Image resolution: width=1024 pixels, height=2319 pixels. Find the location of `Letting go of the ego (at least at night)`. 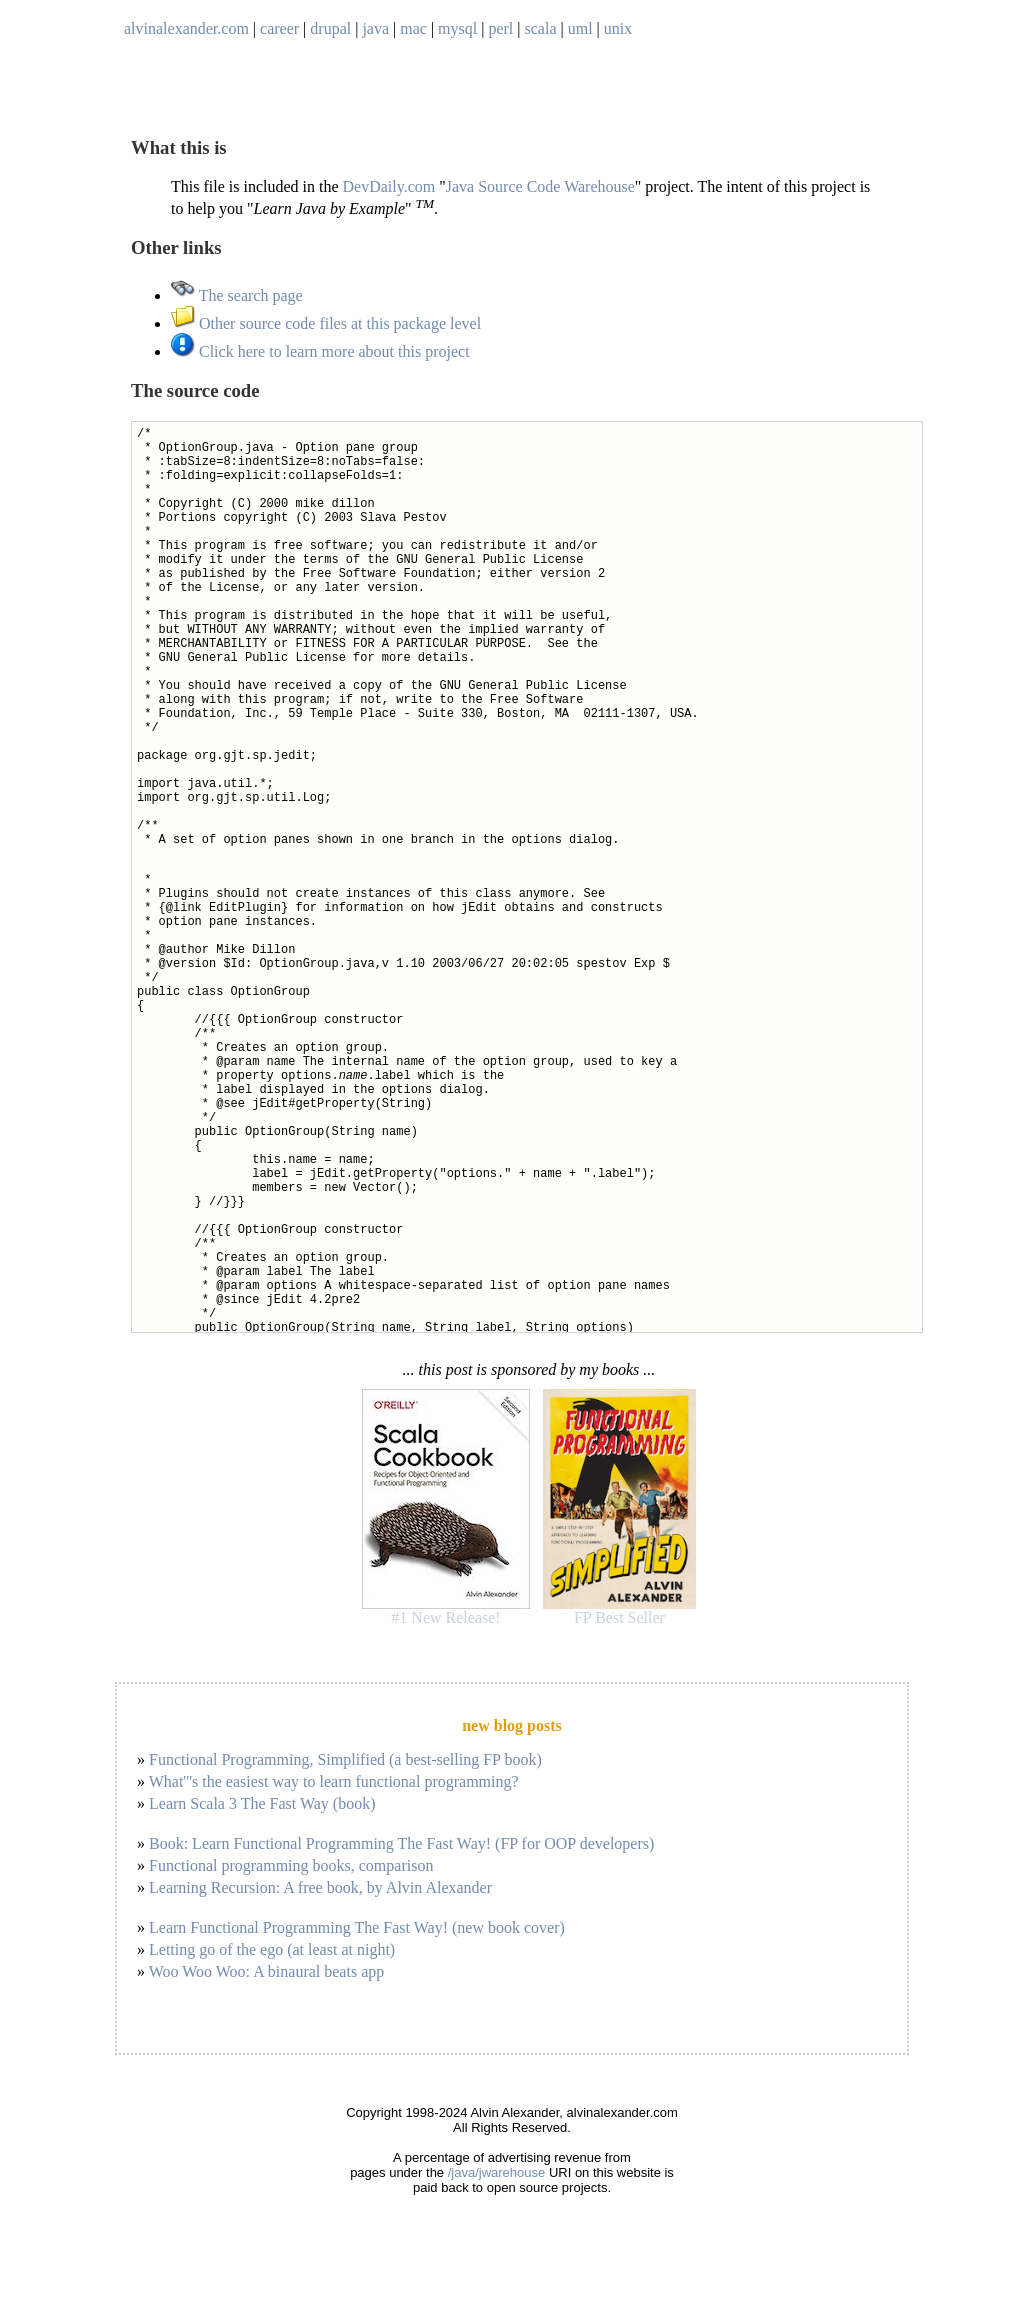

Letting go of the ego (at least at night) is located at coordinates (272, 1949).